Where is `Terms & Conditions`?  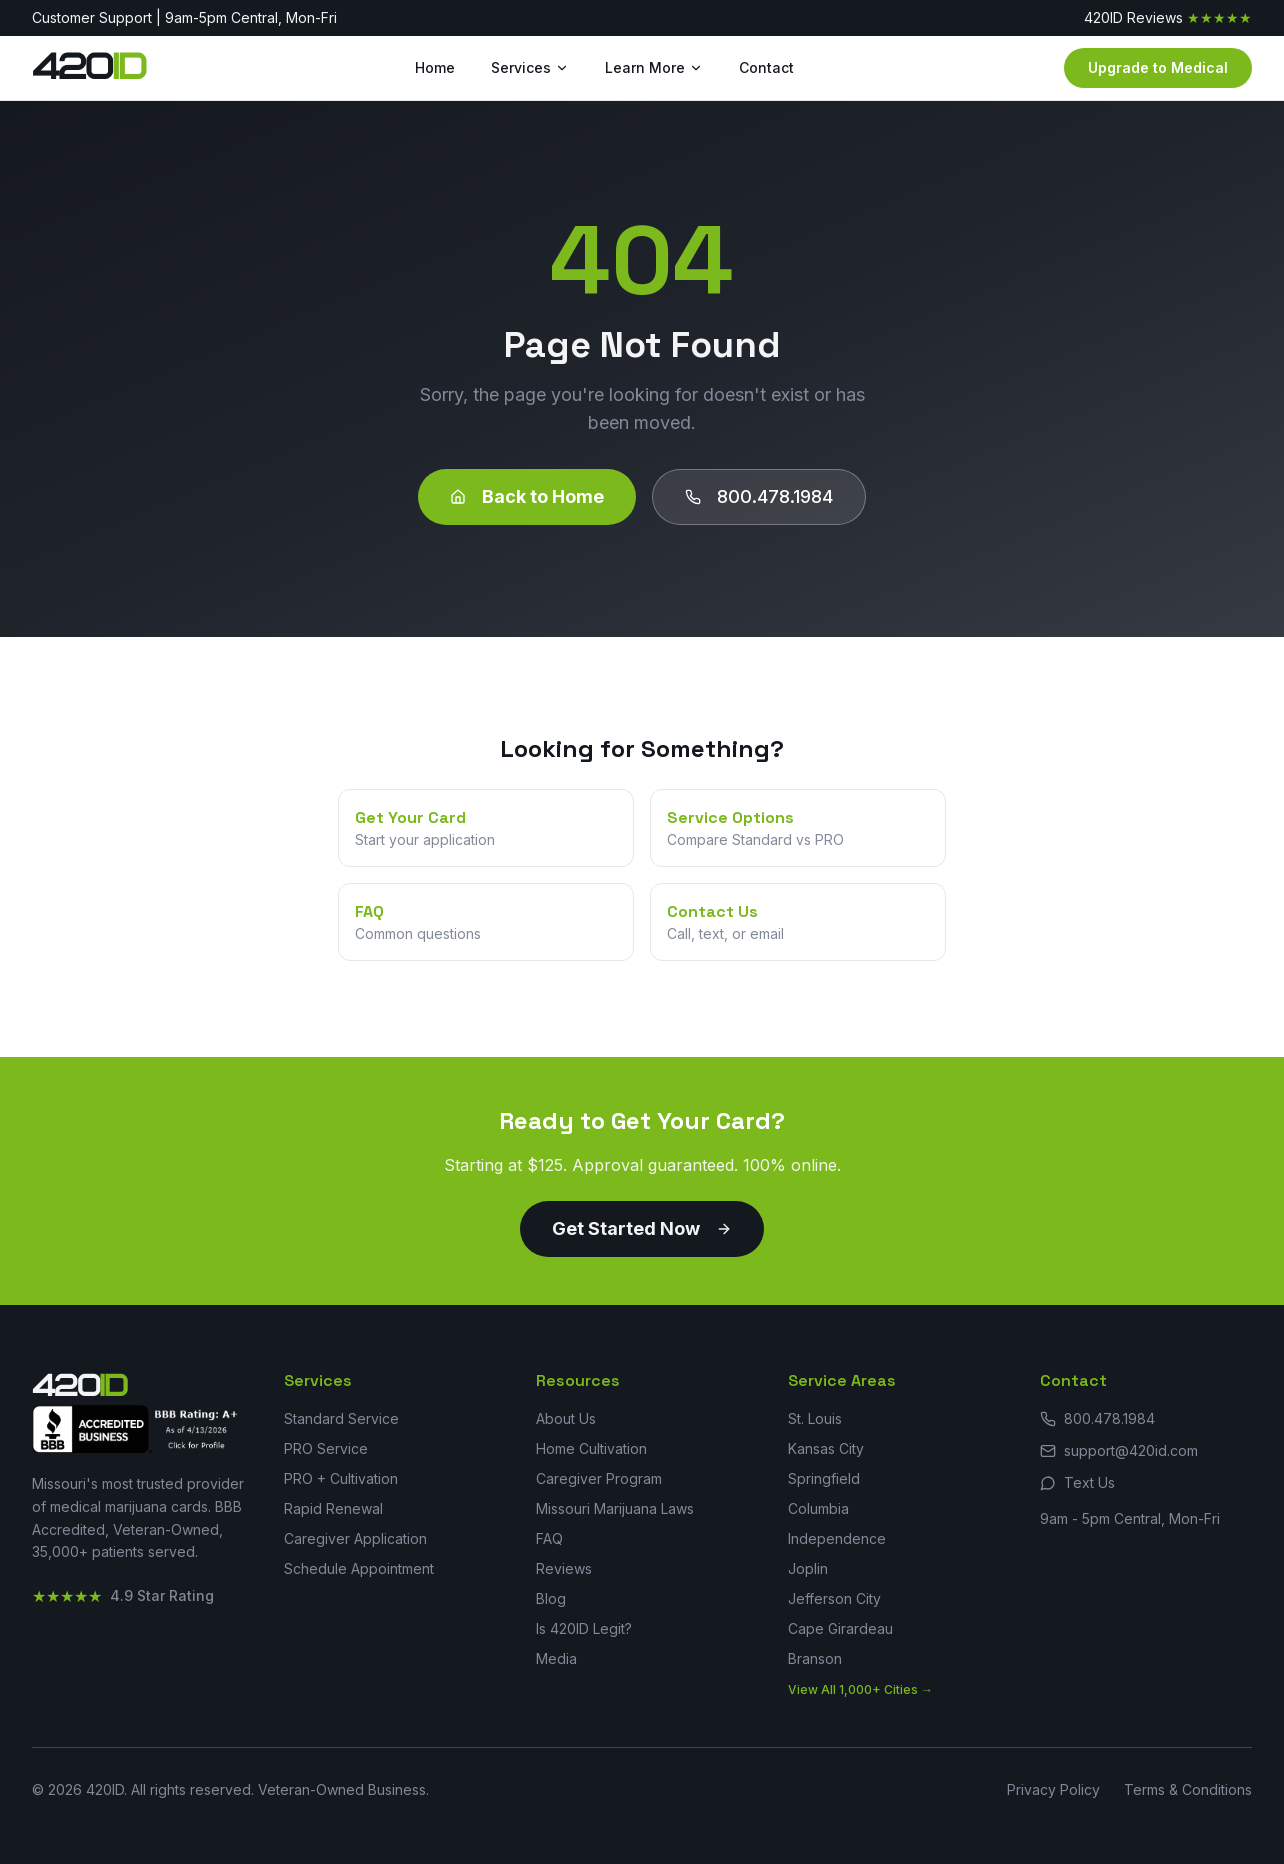
Terms & Conditions is located at coordinates (1188, 1789).